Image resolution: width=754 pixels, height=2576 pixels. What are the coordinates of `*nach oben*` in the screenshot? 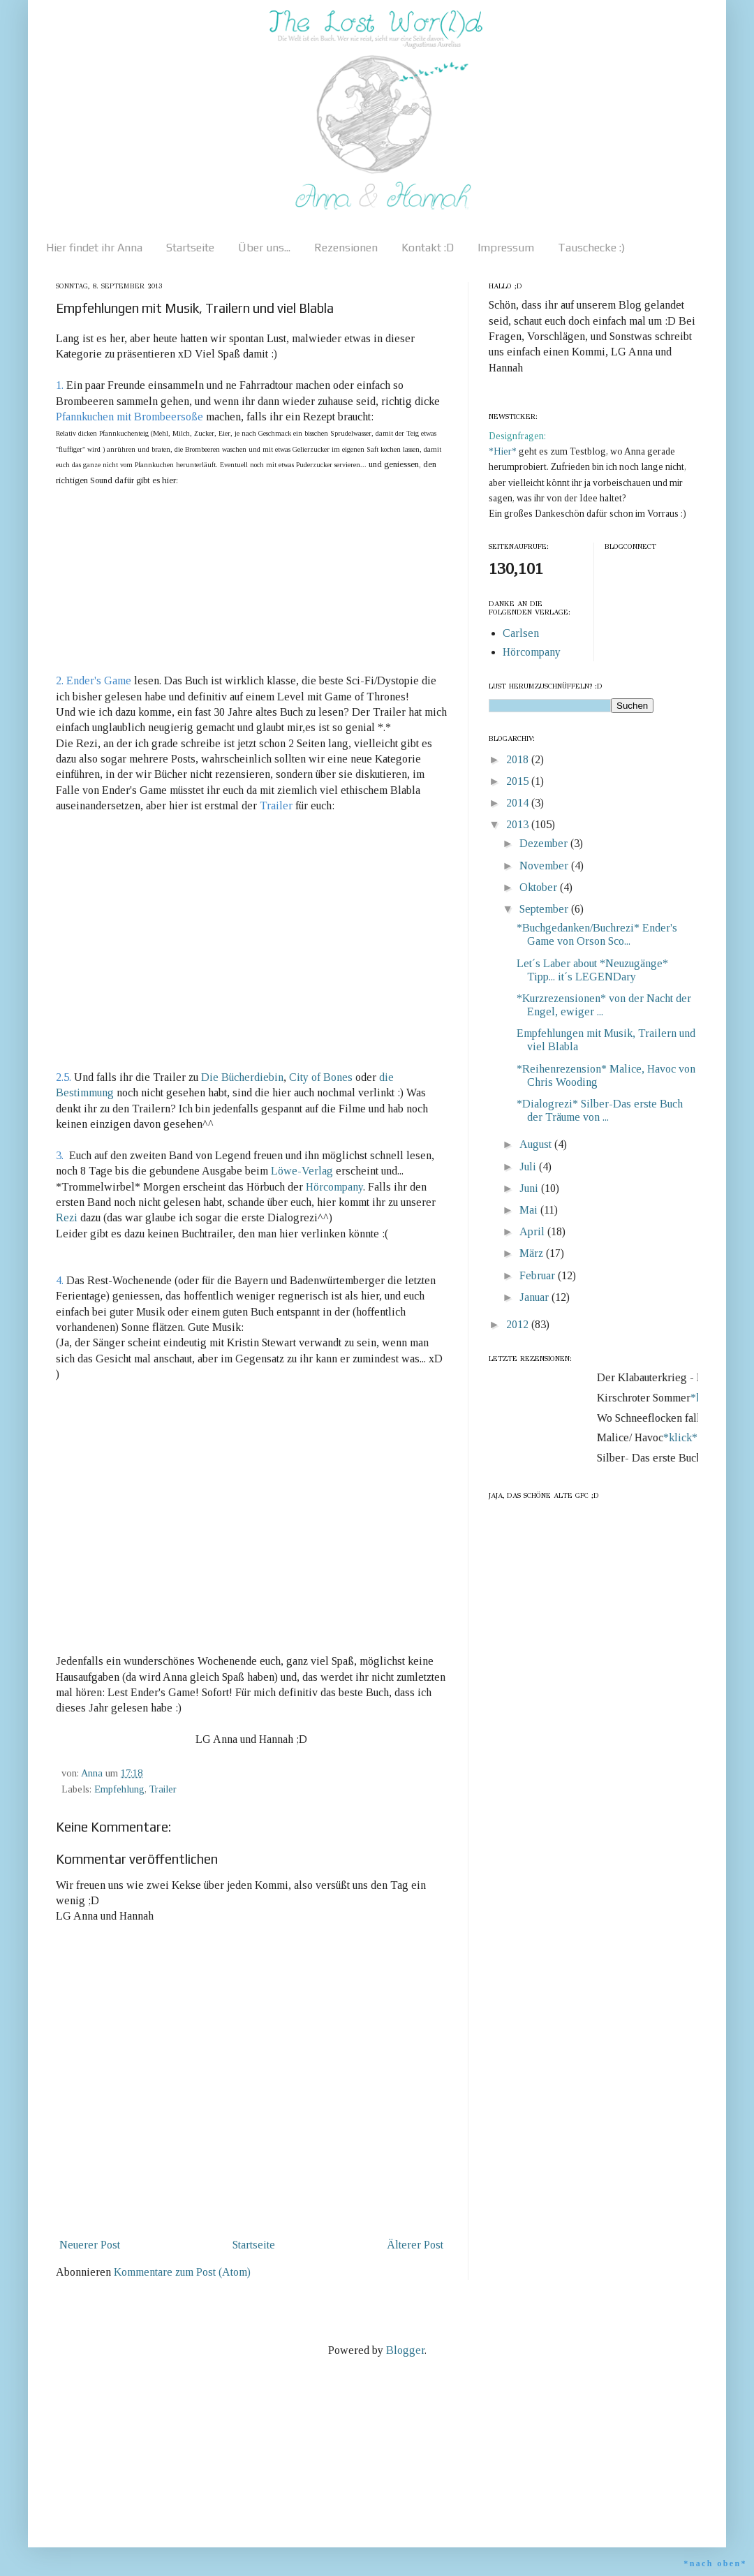 It's located at (715, 2563).